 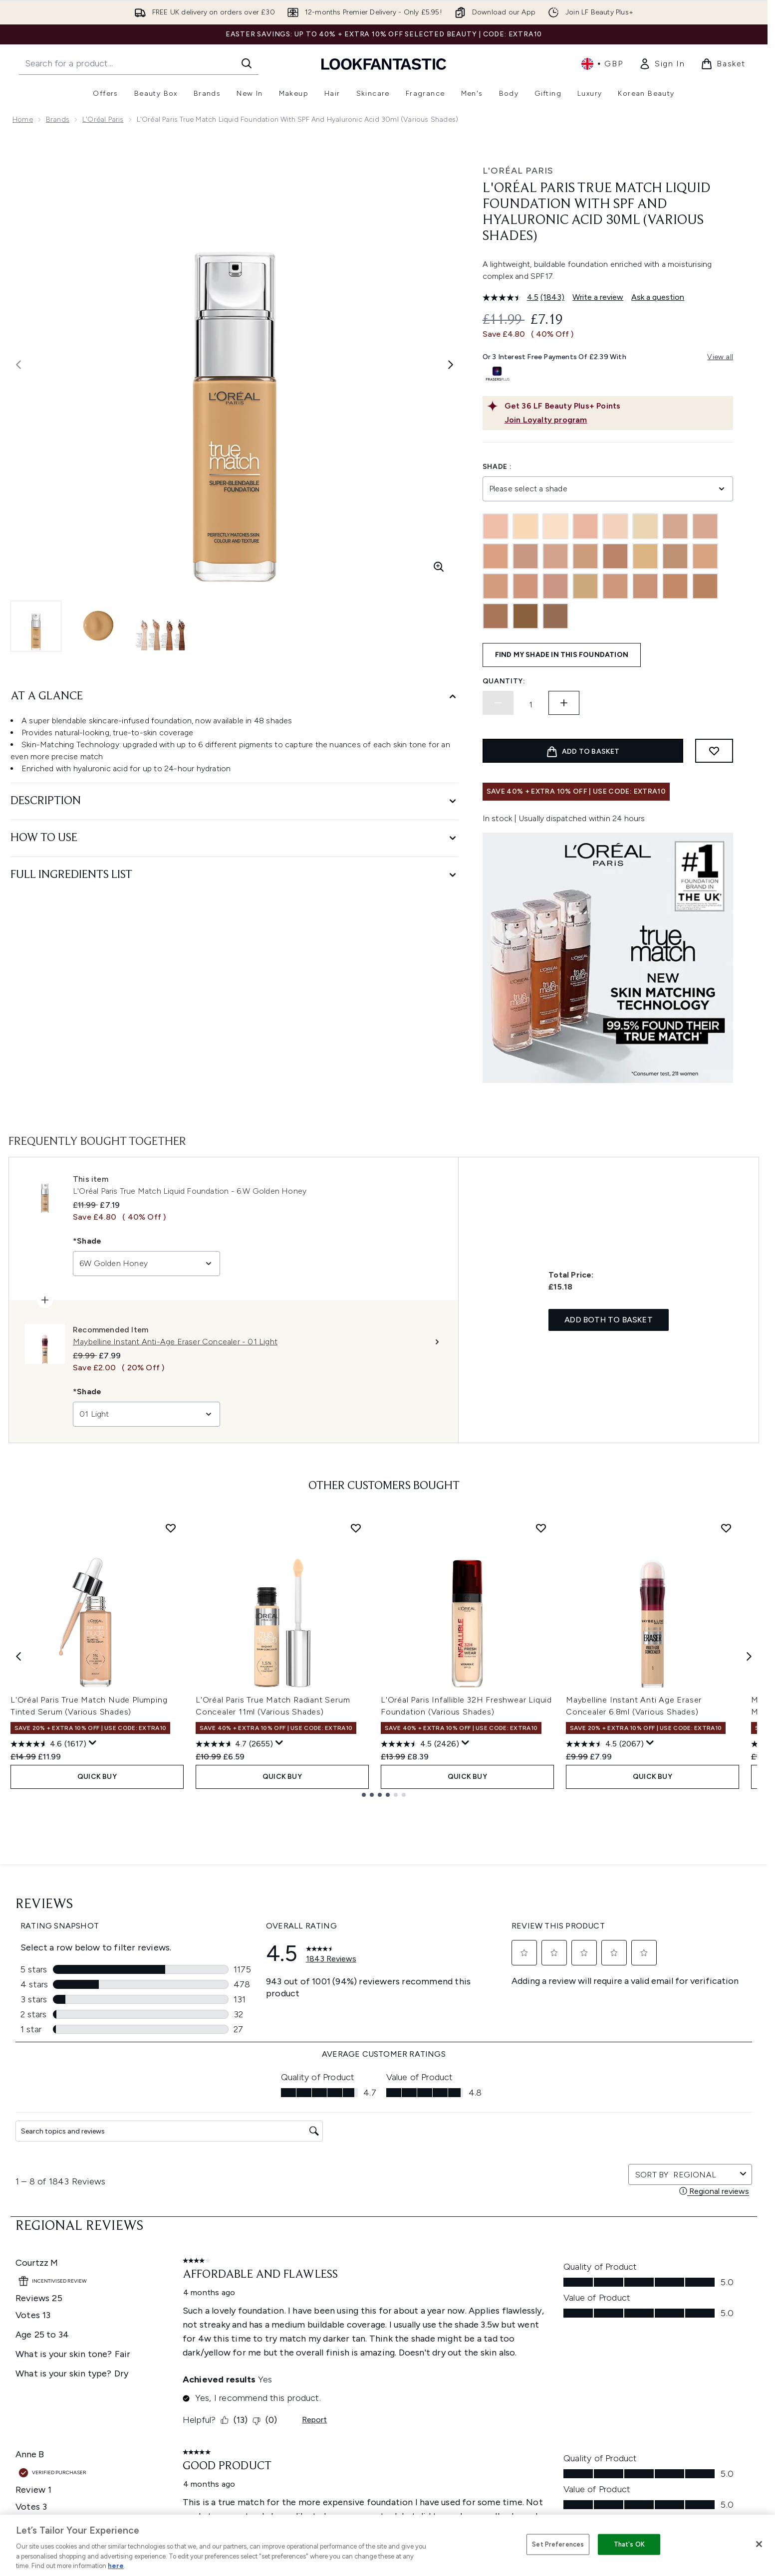 What do you see at coordinates (355, 2290) in the screenshot?
I see `Terms & Conditions` at bounding box center [355, 2290].